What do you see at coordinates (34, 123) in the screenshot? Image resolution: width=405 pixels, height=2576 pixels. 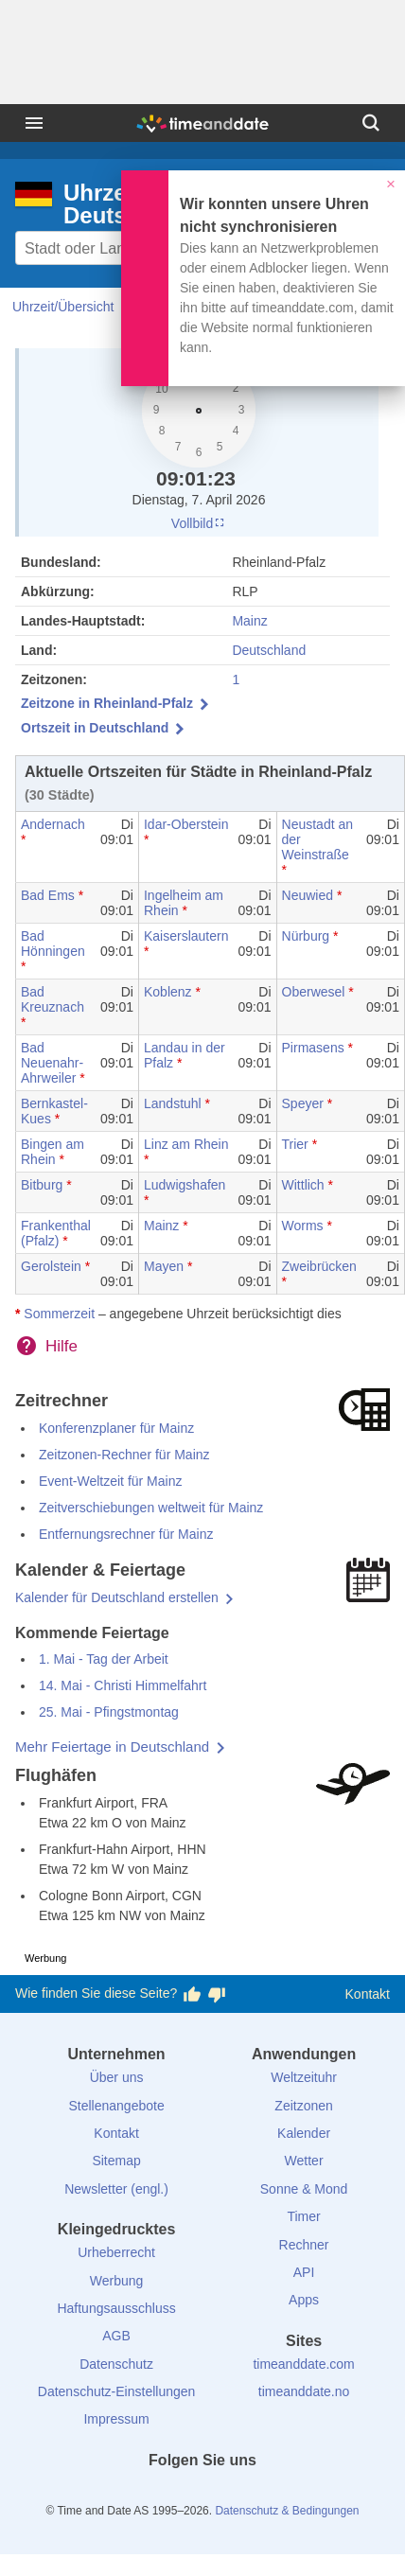 I see `[Menü]` at bounding box center [34, 123].